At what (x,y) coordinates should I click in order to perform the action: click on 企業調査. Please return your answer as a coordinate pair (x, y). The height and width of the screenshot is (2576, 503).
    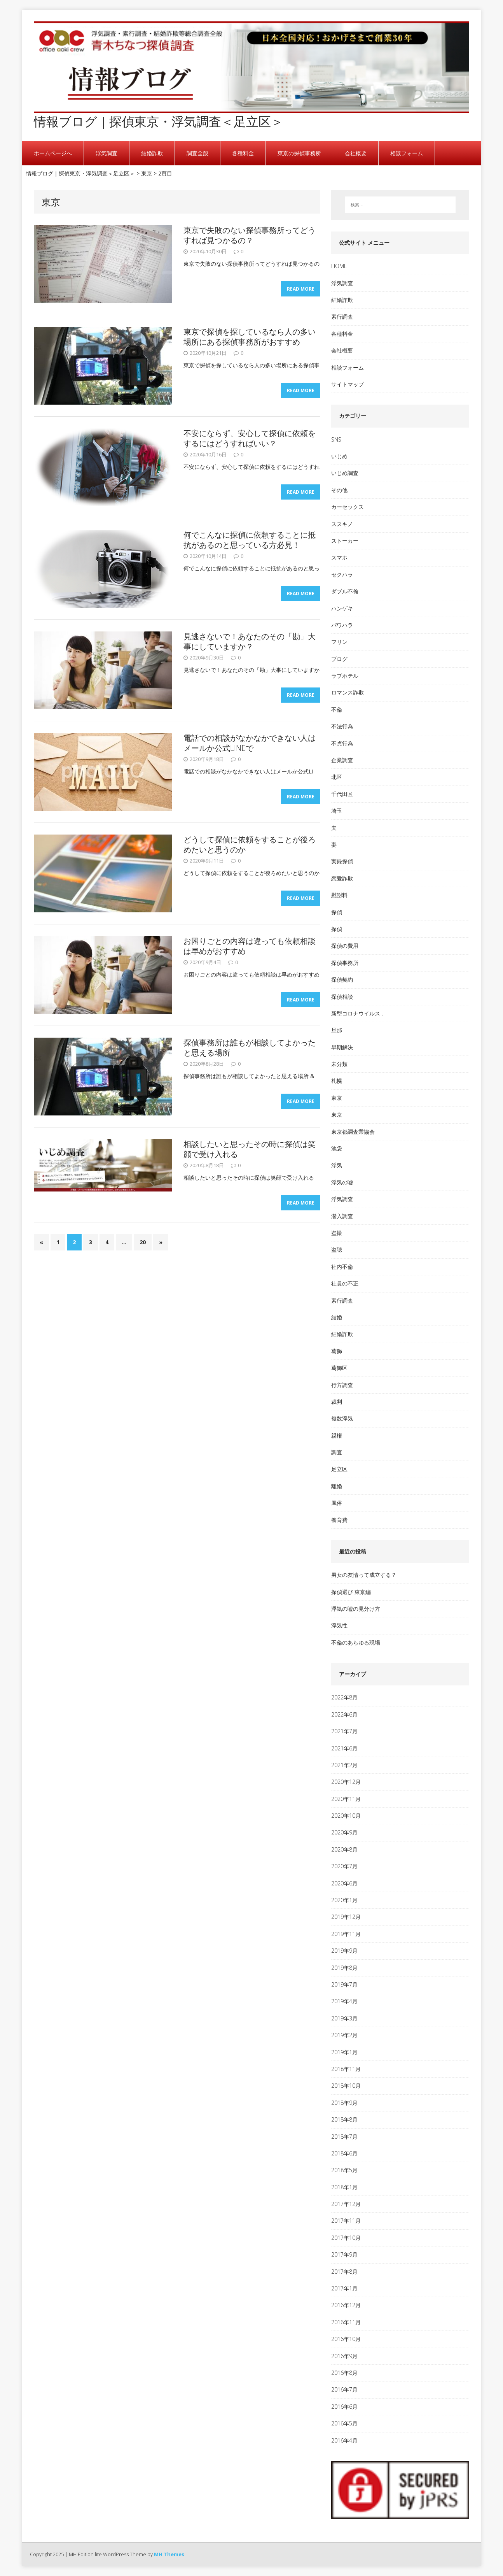
    Looking at the image, I should click on (342, 760).